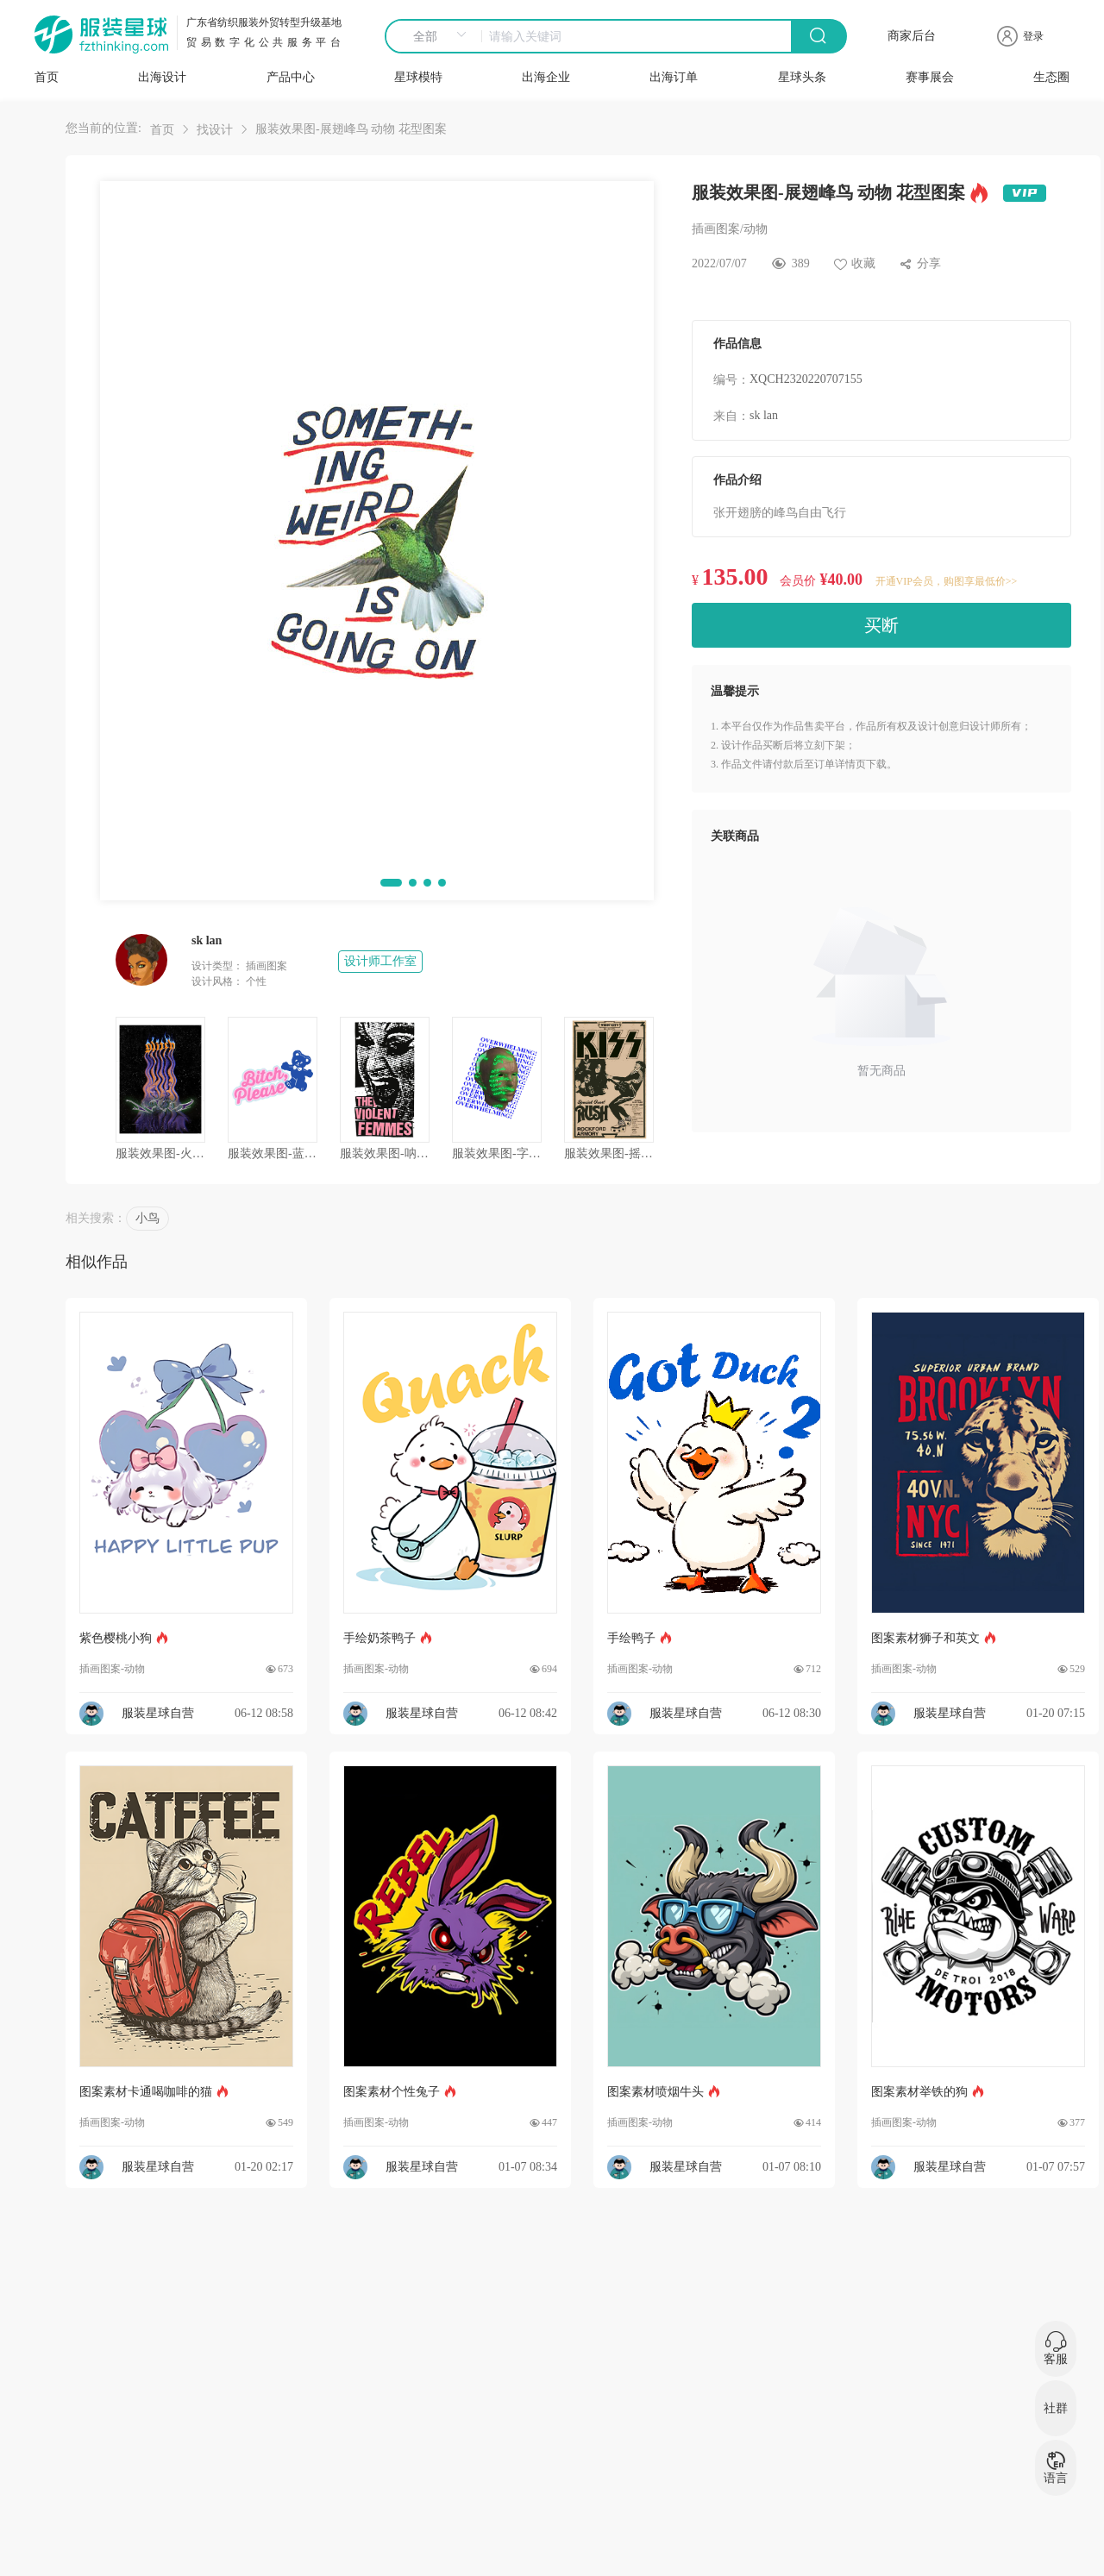  What do you see at coordinates (162, 77) in the screenshot?
I see `出海设计` at bounding box center [162, 77].